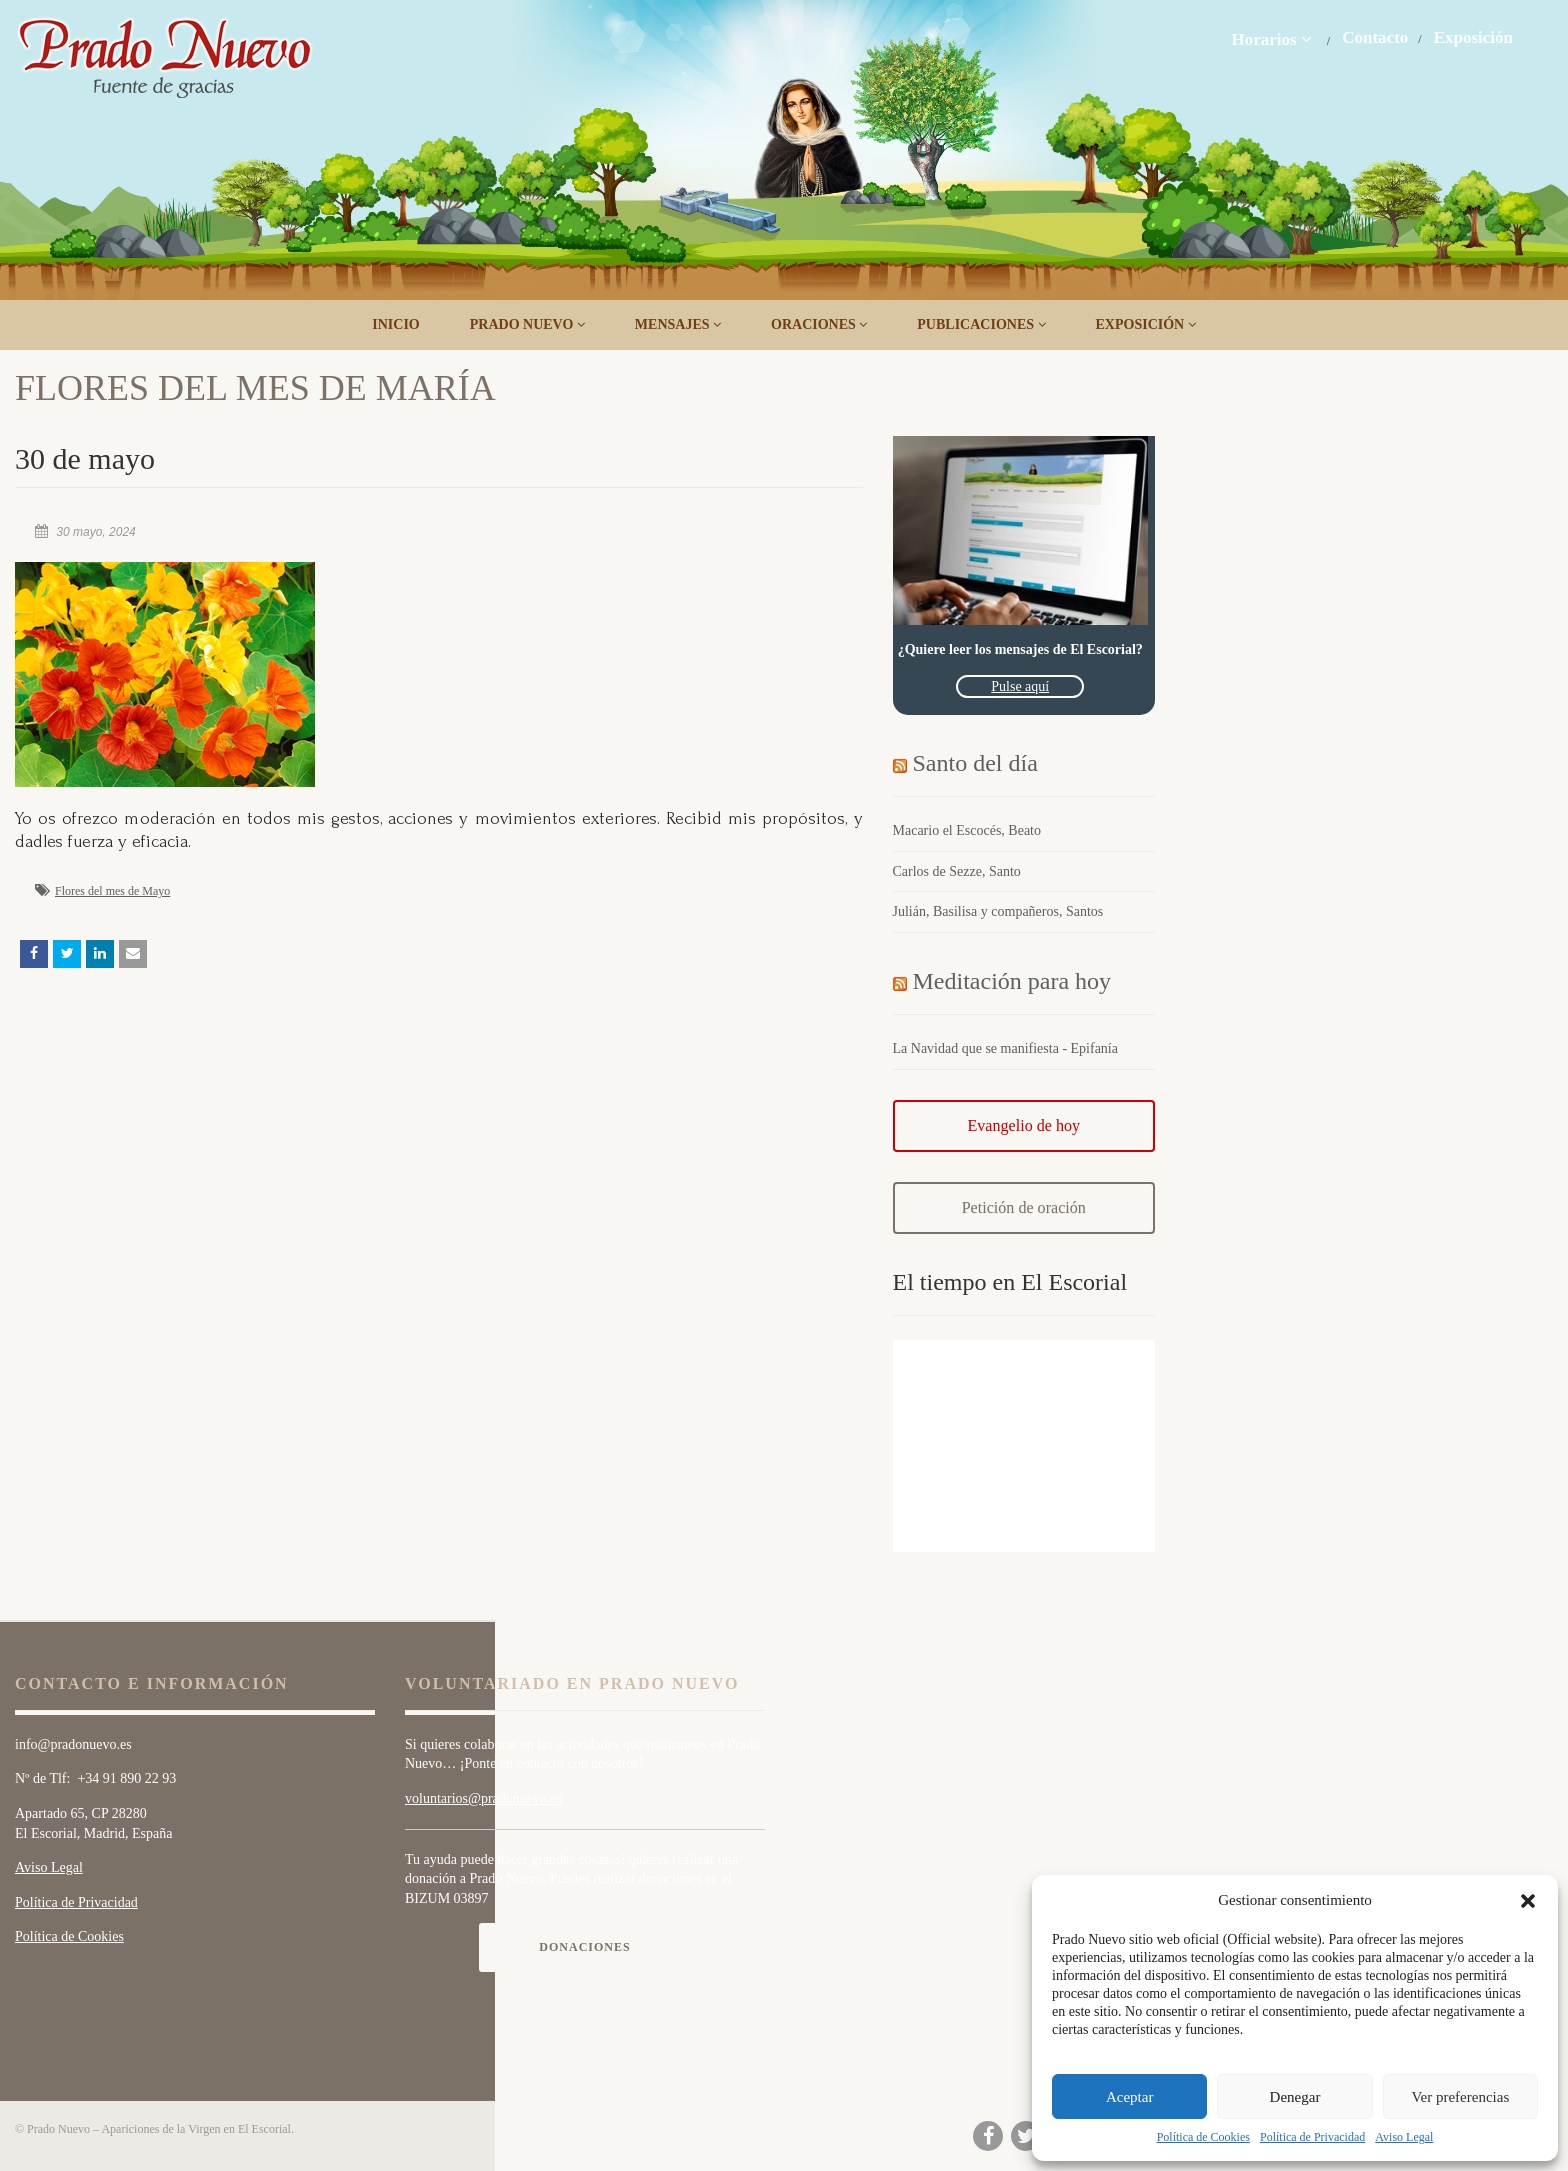  I want to click on Contacto, so click(1375, 38).